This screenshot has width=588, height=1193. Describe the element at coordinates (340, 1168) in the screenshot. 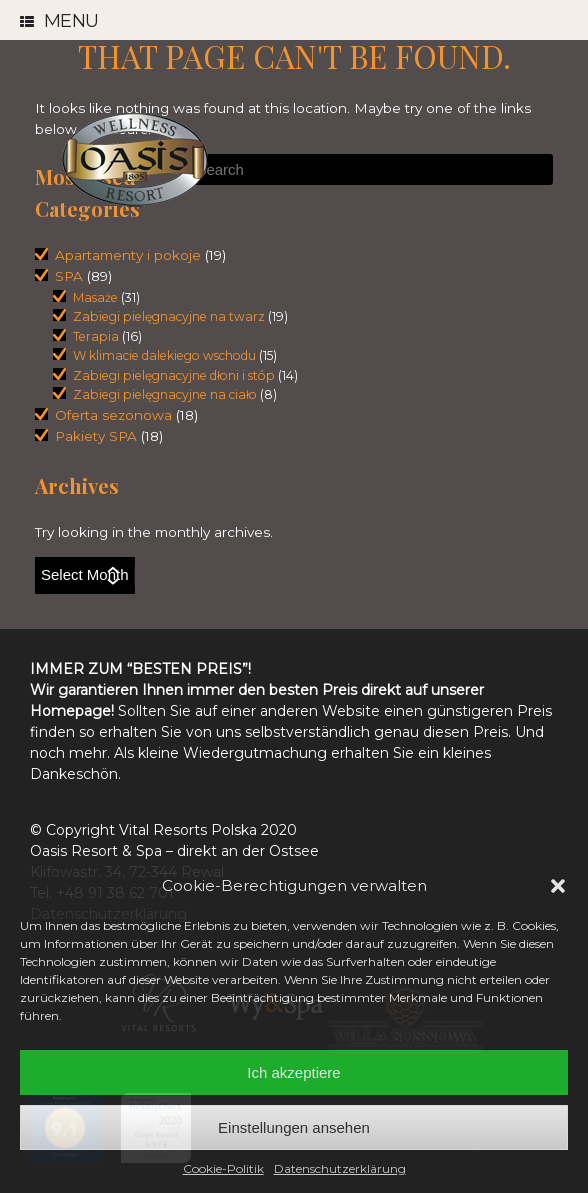

I see `Datenschutzerklärung` at that location.